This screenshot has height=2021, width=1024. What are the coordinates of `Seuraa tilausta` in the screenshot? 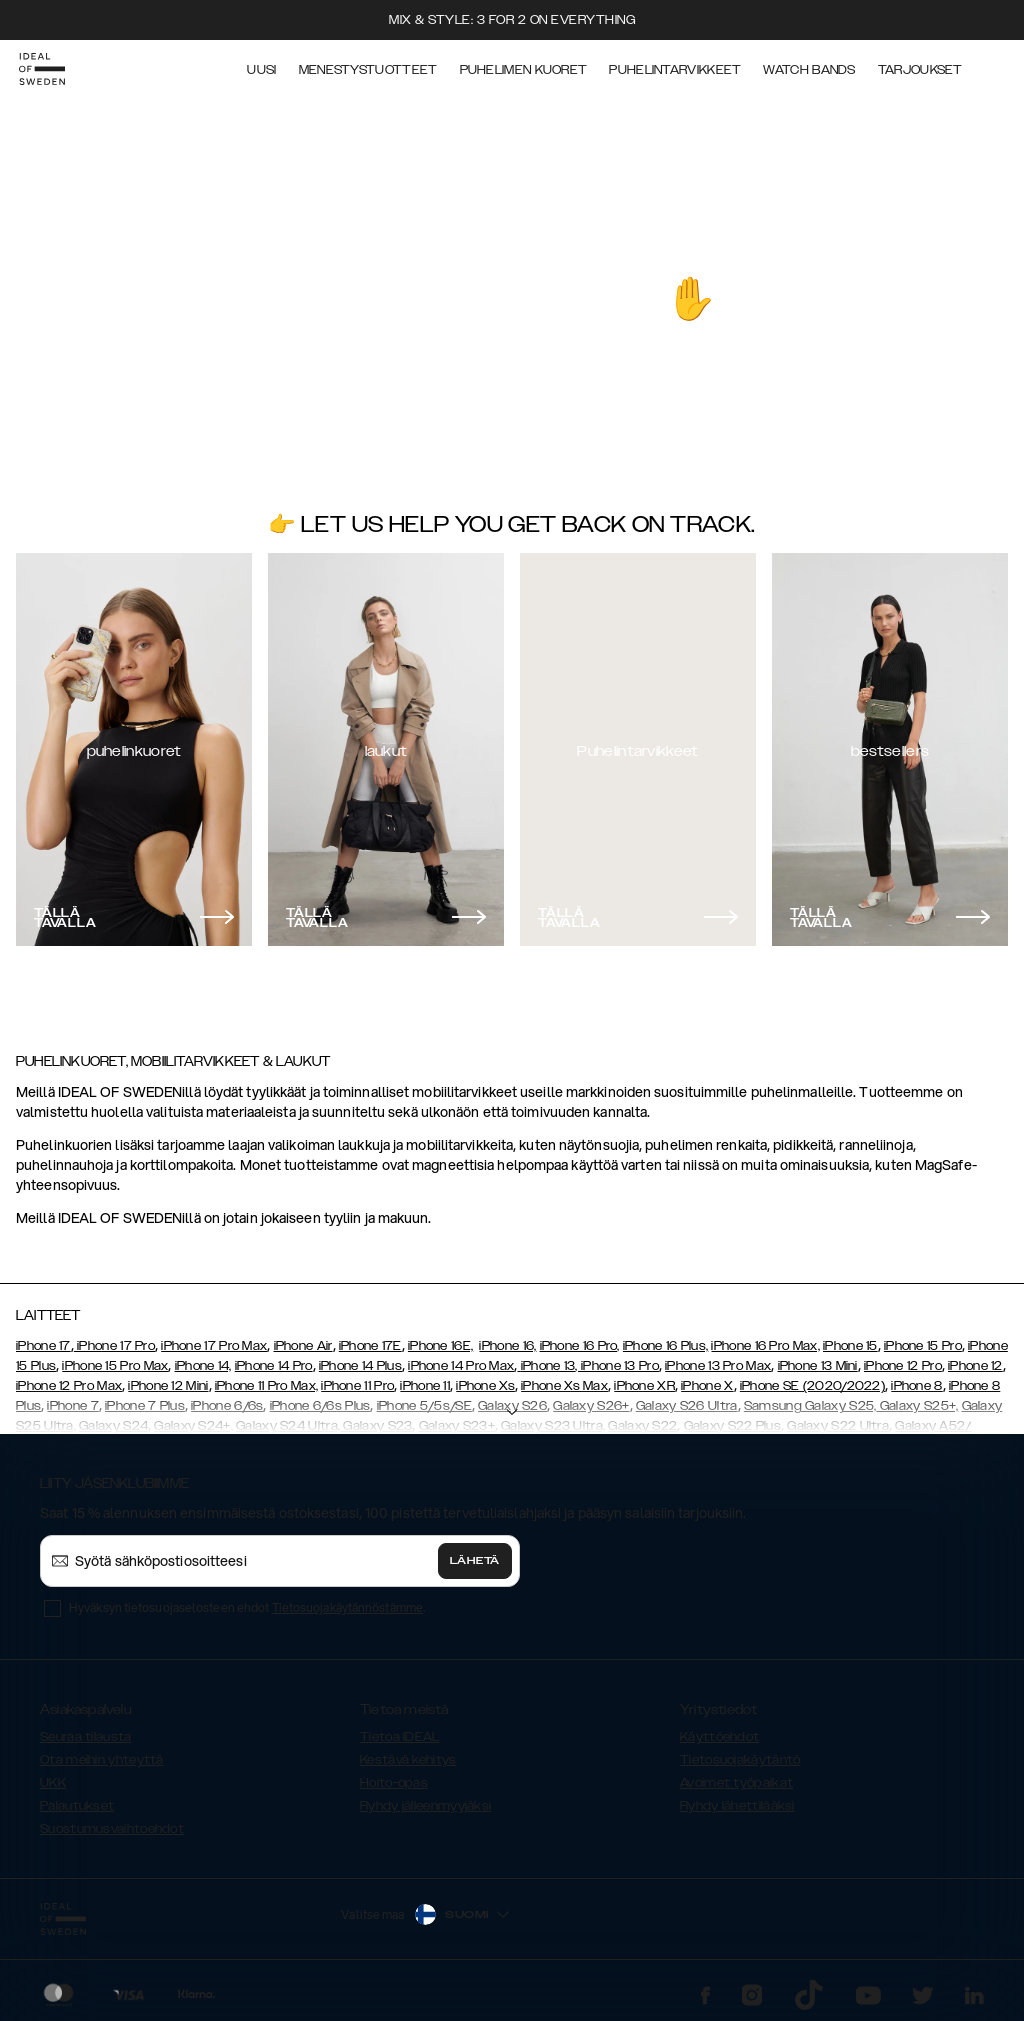 It's located at (86, 1737).